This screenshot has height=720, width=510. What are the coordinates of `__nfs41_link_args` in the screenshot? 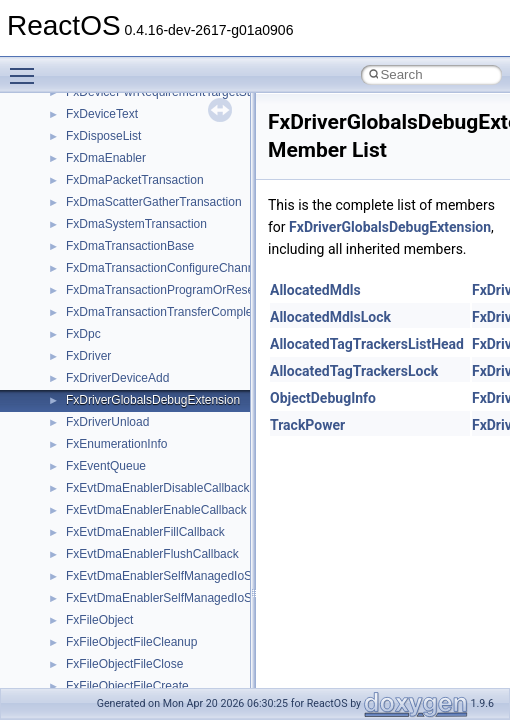 It's located at (114, 599).